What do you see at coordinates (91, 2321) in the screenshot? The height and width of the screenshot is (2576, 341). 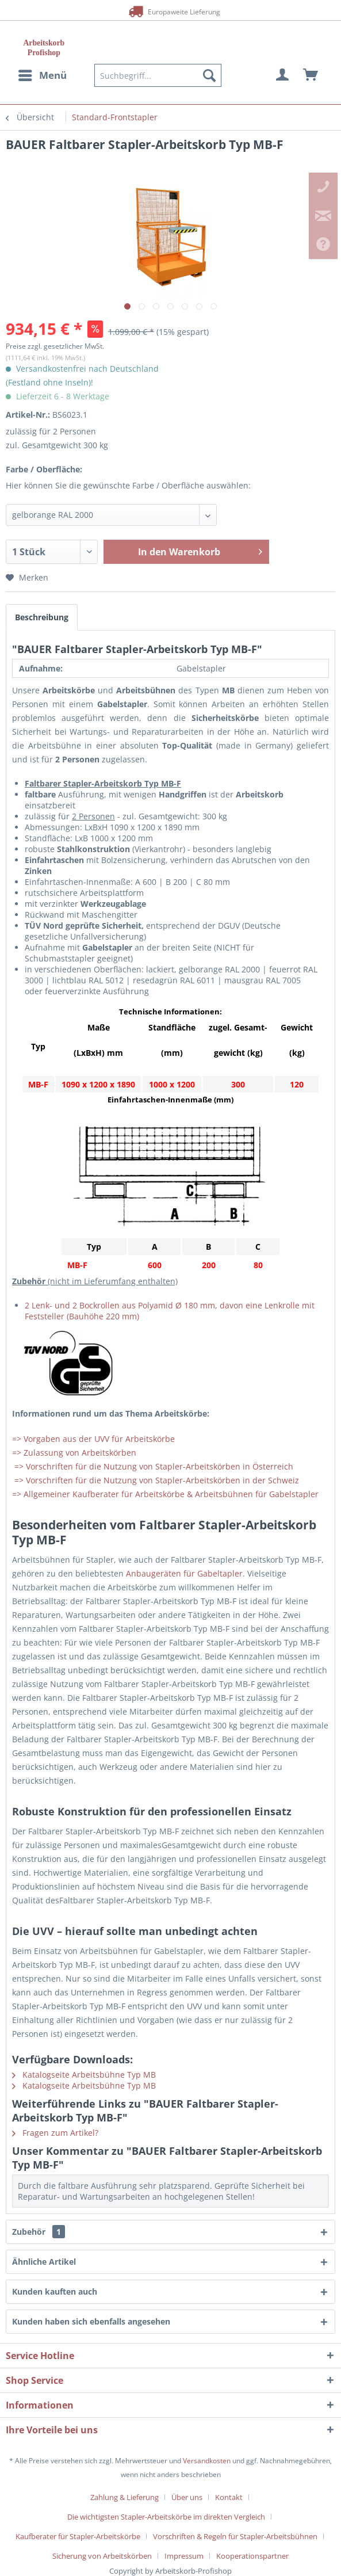 I see `Kunden haben sich ebenfalls angesehen` at bounding box center [91, 2321].